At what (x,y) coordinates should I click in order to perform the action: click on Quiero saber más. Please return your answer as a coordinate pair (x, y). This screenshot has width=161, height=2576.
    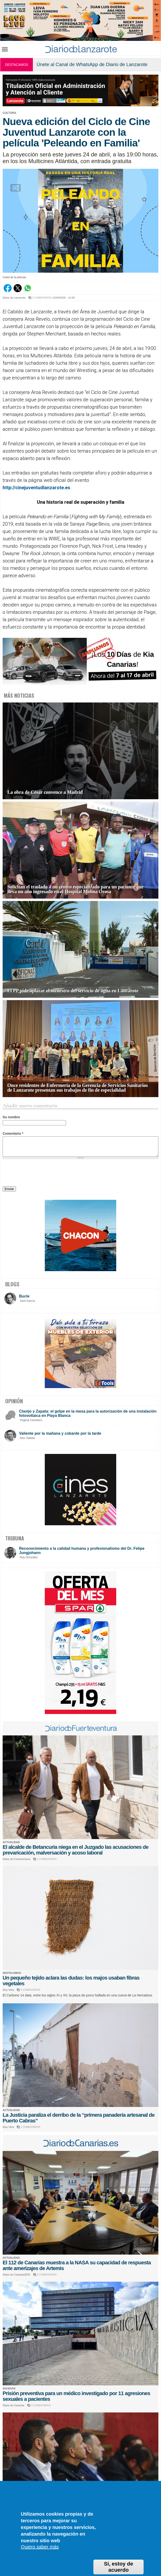
    Looking at the image, I should click on (40, 2546).